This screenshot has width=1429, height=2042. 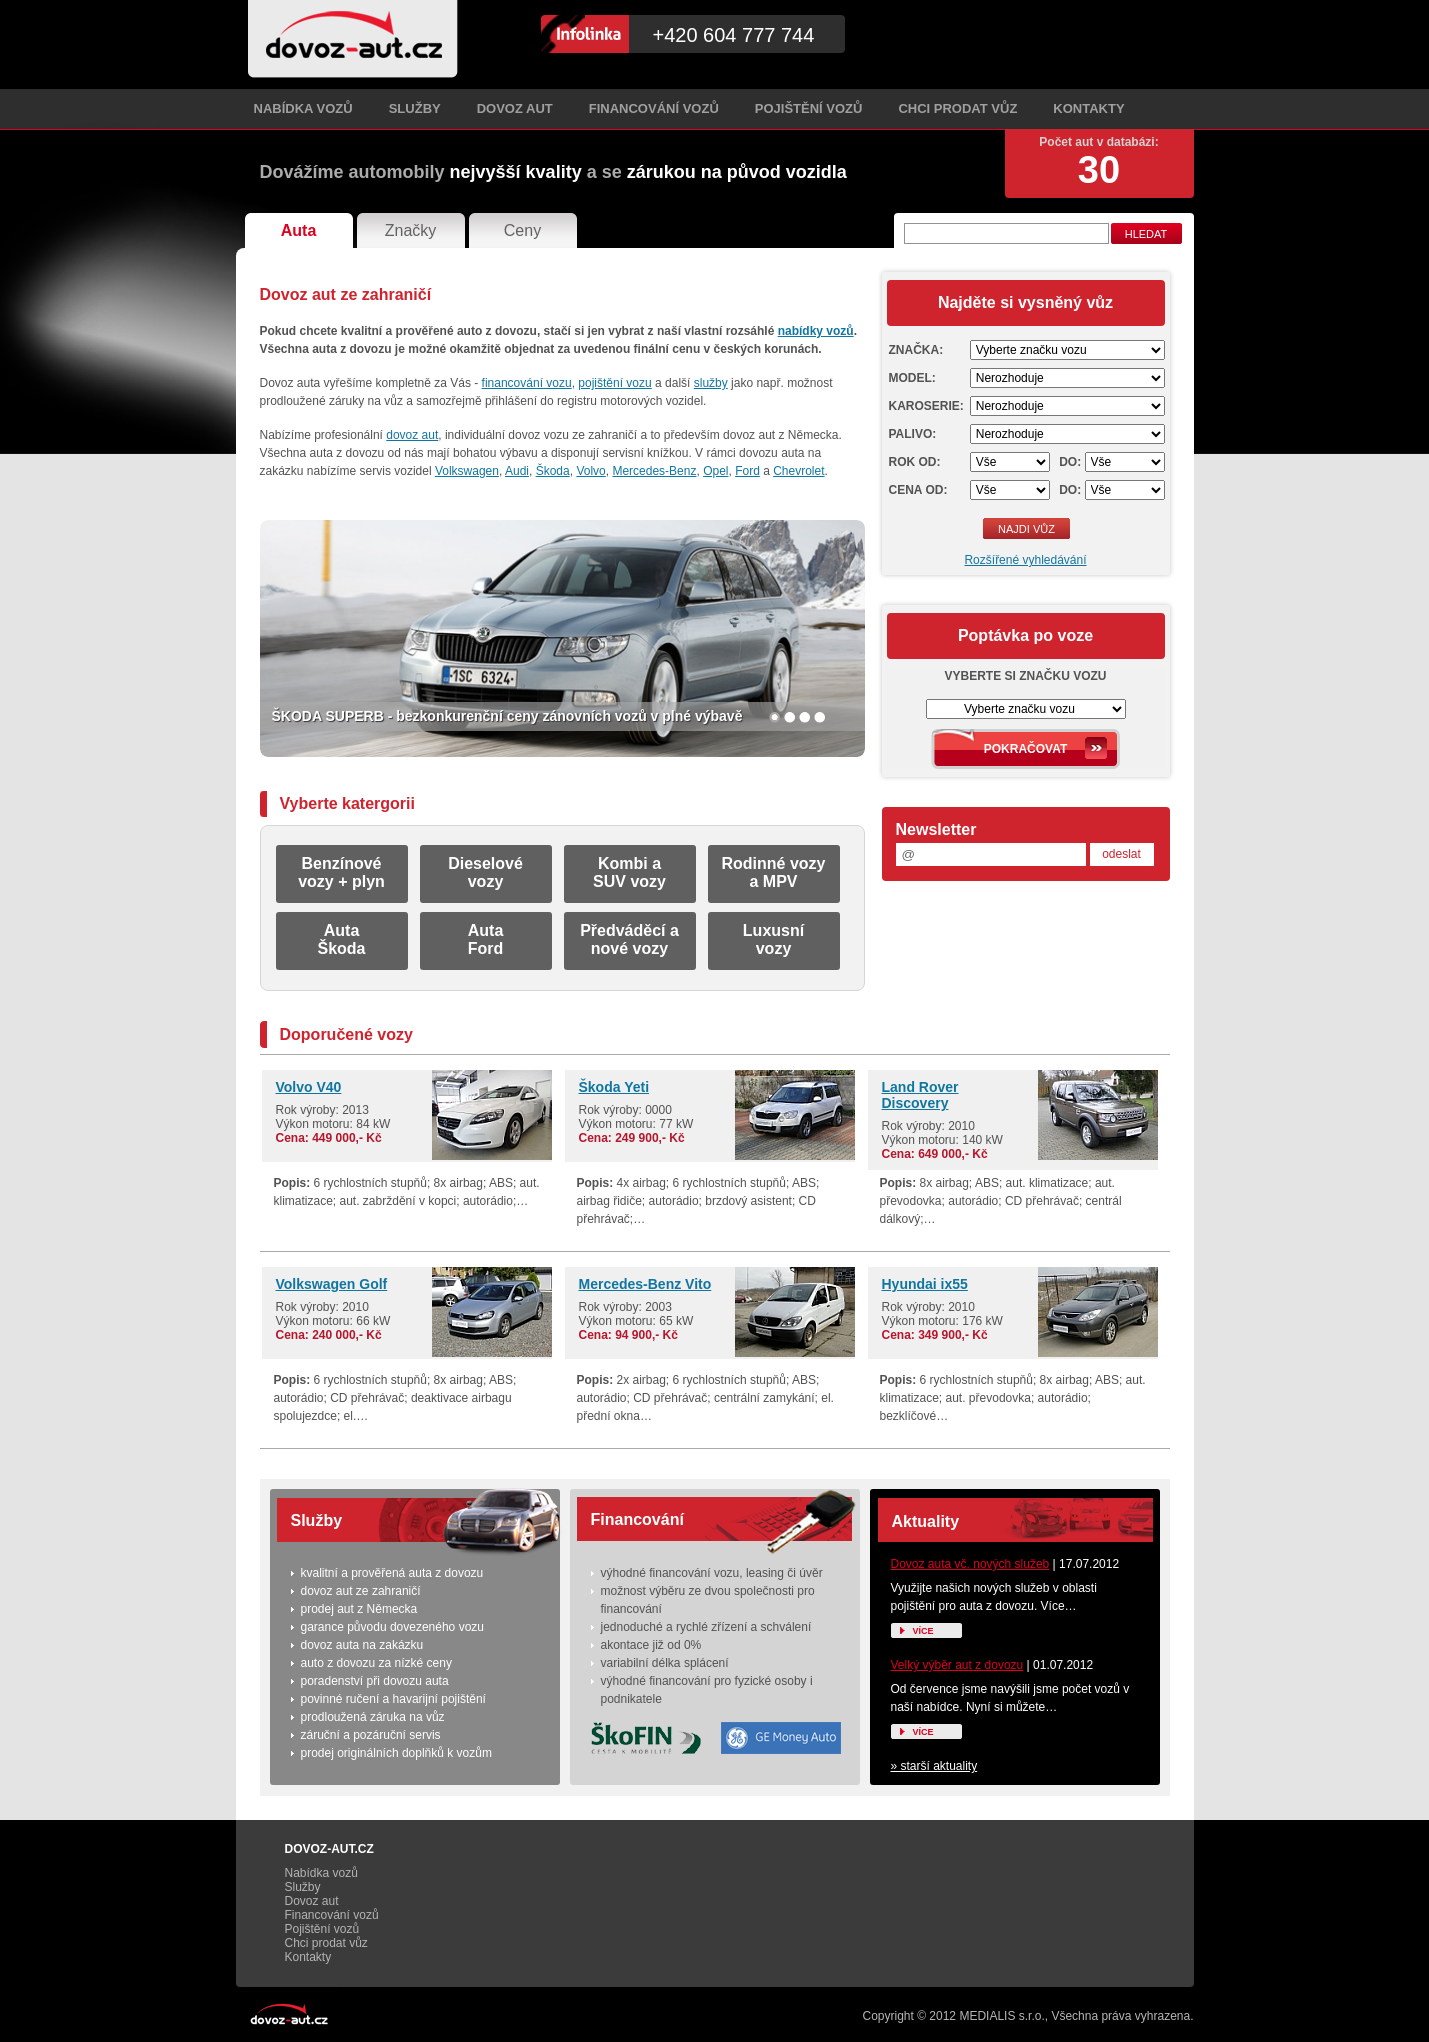 I want to click on » starší aktuality, so click(x=934, y=1766).